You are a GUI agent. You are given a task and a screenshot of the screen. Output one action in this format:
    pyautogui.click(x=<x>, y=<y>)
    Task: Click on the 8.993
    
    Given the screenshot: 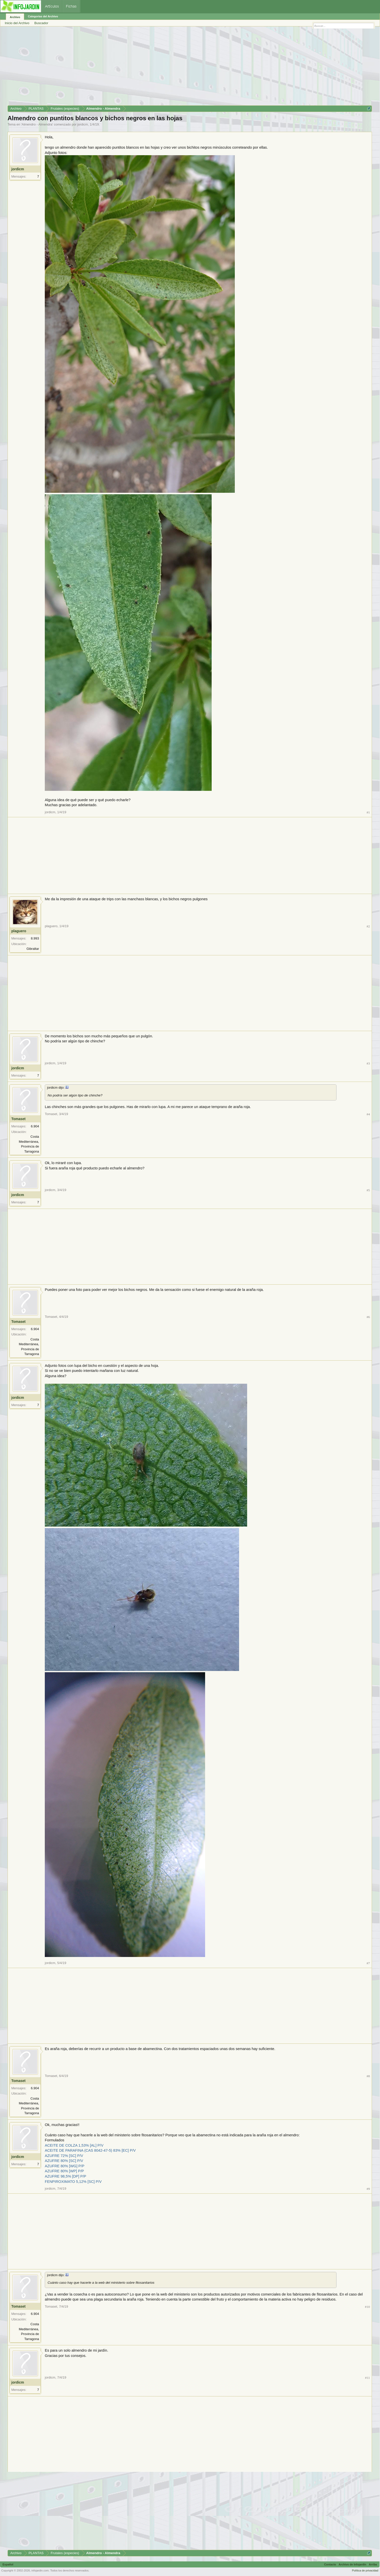 What is the action you would take?
    pyautogui.click(x=35, y=938)
    